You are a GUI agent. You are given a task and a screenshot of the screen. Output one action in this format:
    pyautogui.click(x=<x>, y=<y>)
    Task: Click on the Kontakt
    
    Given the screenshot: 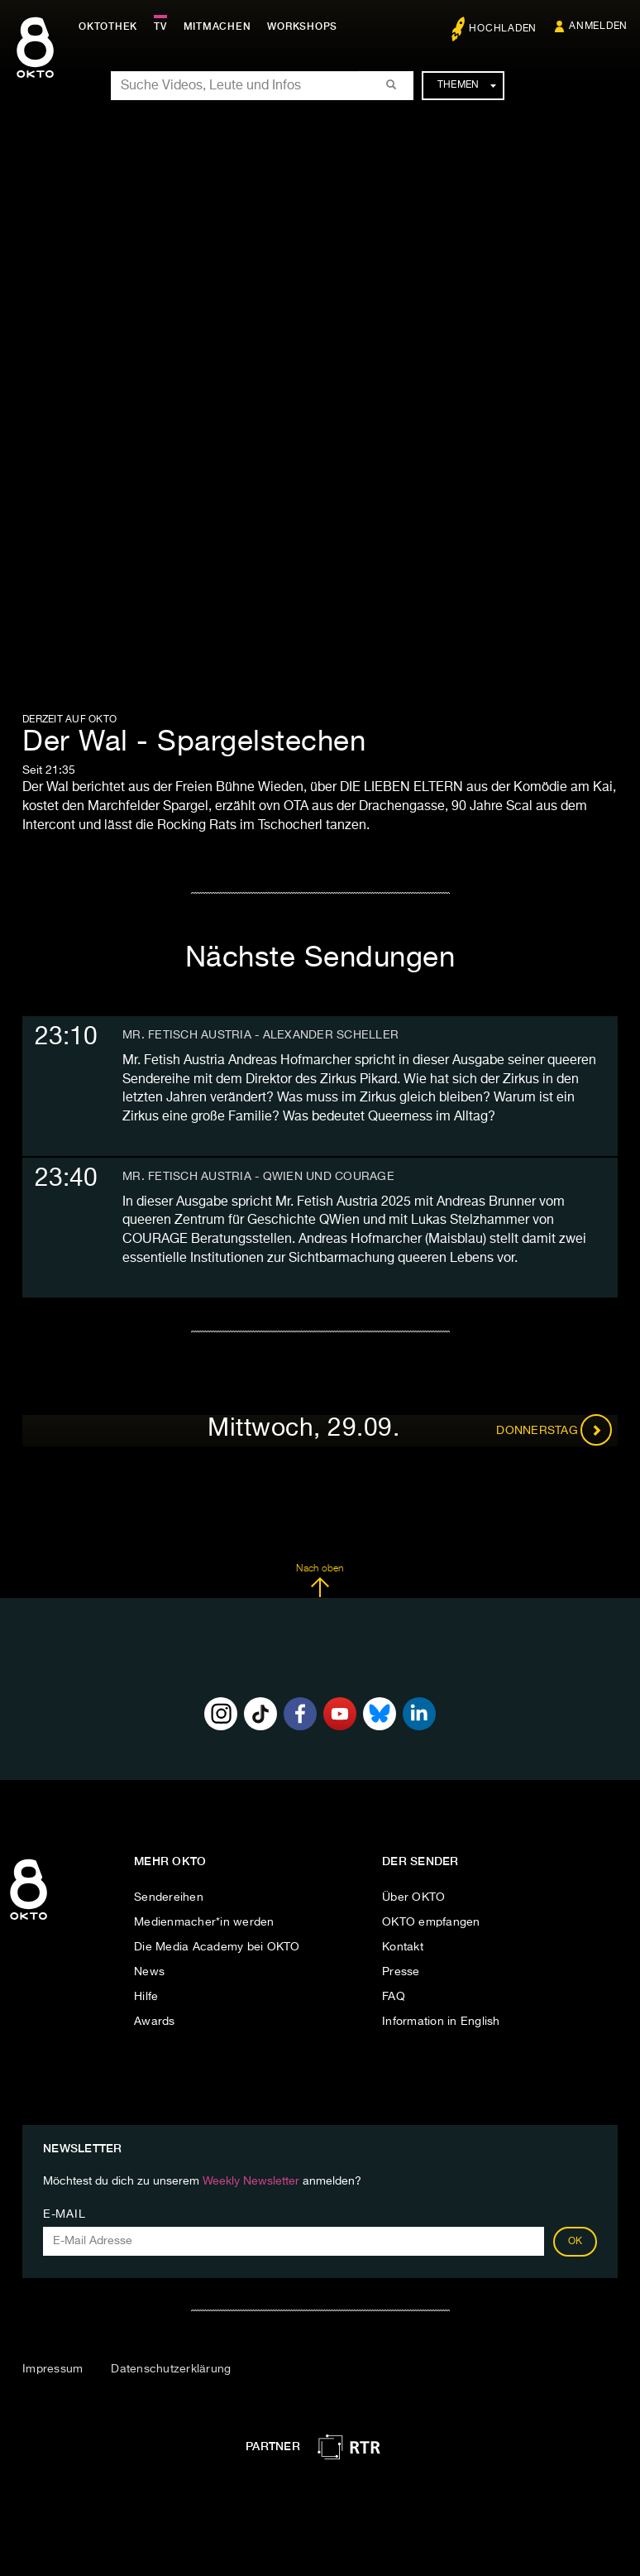 What is the action you would take?
    pyautogui.click(x=402, y=1947)
    